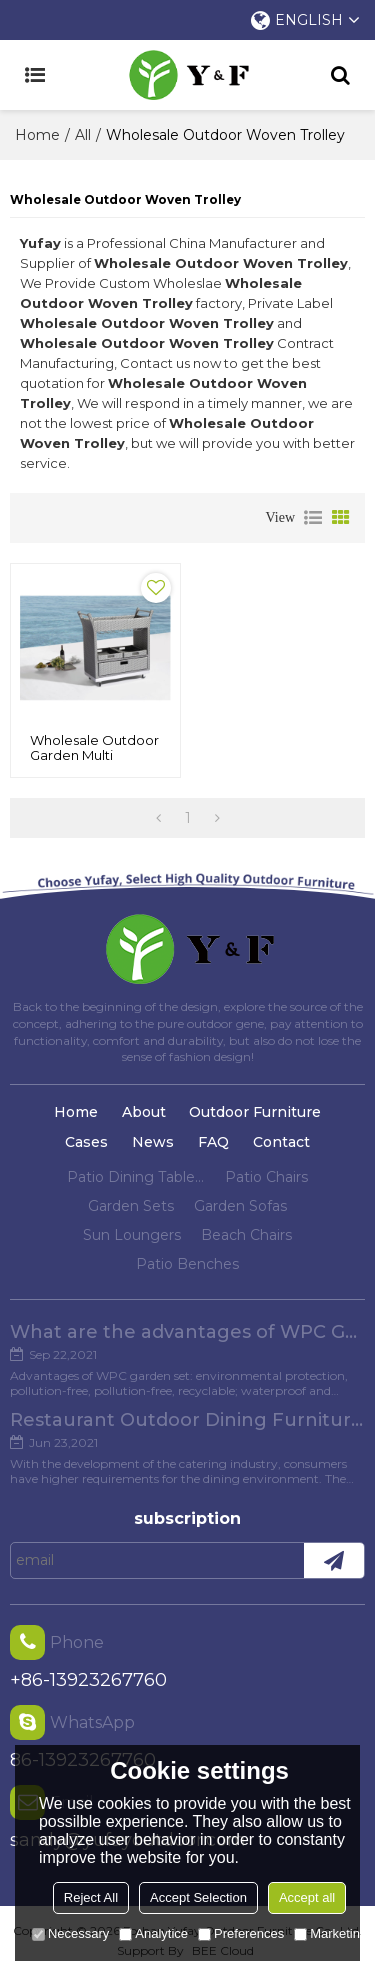 This screenshot has width=375, height=1976. Describe the element at coordinates (153, 1142) in the screenshot. I see `News` at that location.